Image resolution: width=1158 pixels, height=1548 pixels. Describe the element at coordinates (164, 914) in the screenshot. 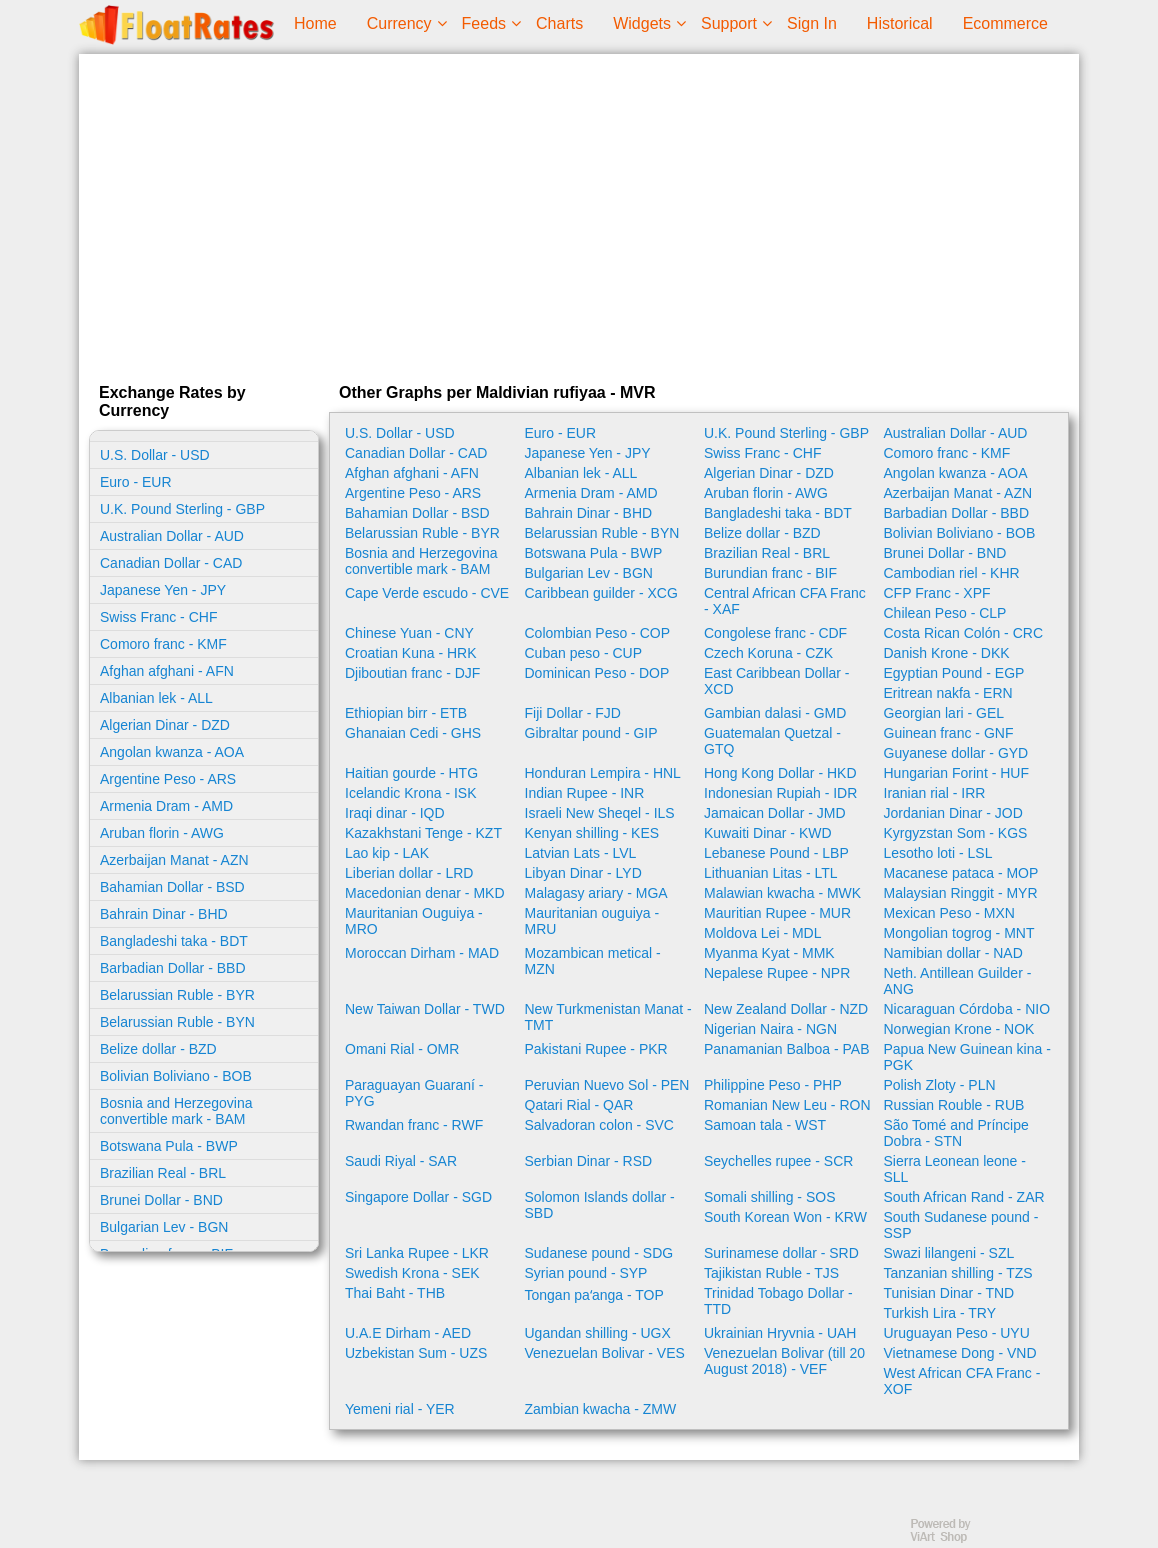

I see `Bahrain Dinar - BHD` at that location.